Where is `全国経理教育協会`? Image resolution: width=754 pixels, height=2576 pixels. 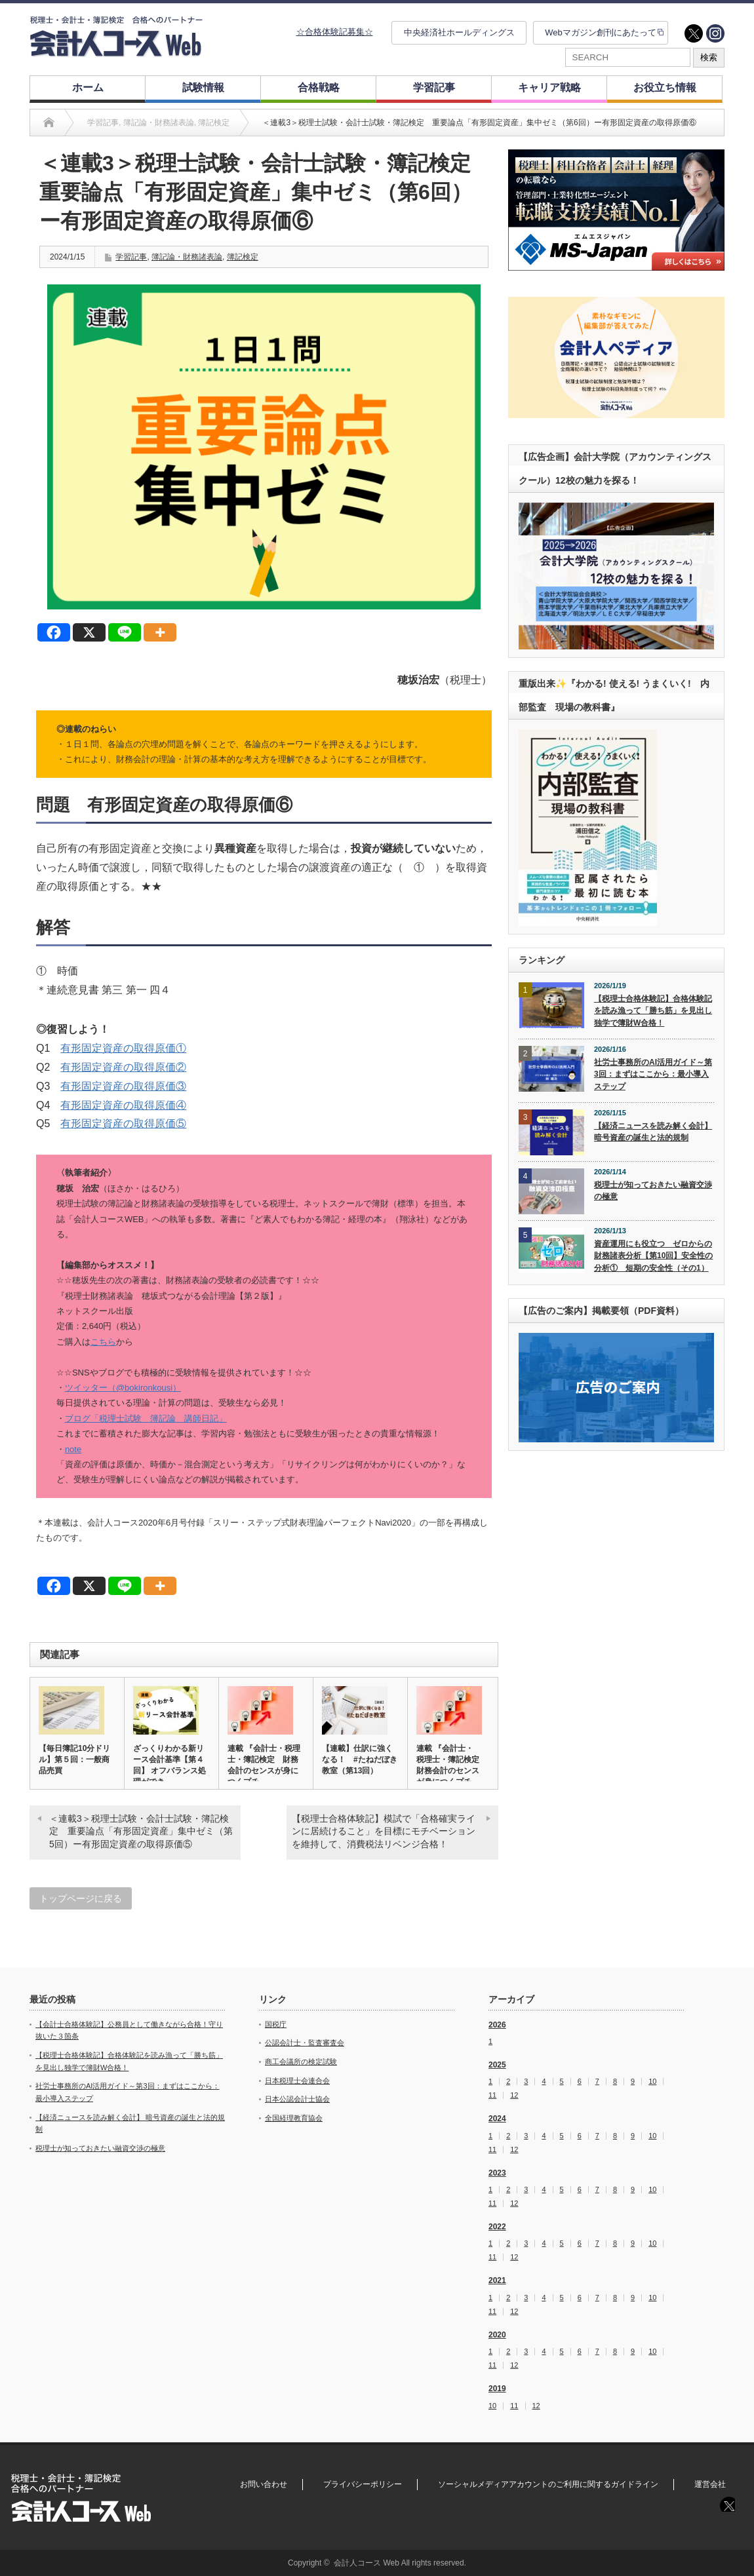
全国経理教育協会 is located at coordinates (294, 2118).